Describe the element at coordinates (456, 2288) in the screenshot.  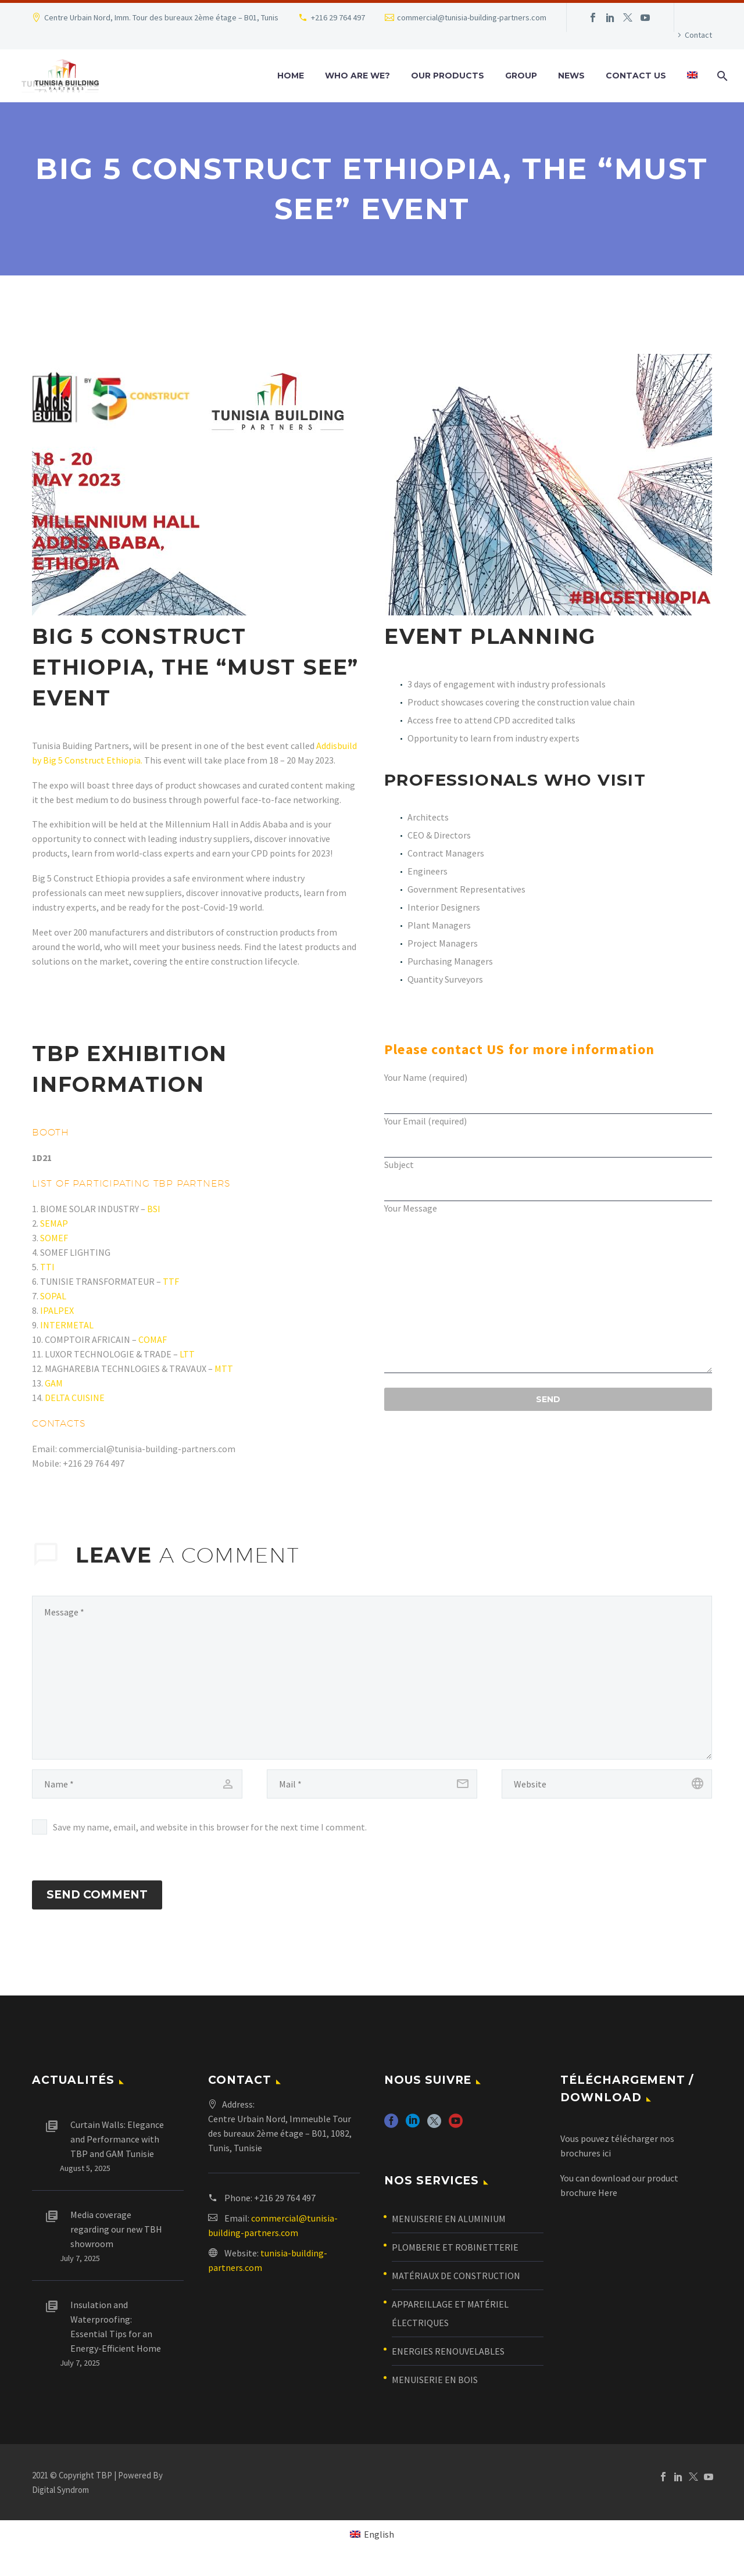
I see `MATÉRIAUX DE CONSTRUCTION` at that location.